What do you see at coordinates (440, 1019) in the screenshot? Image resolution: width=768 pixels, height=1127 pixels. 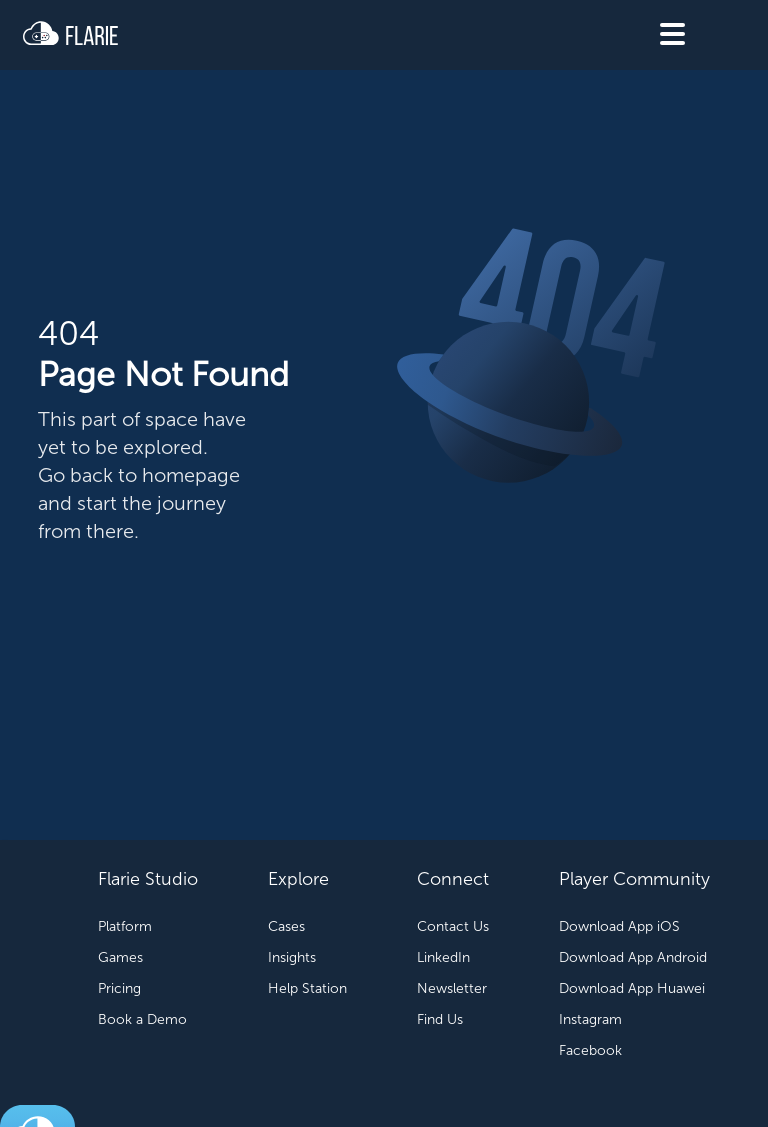 I see `Find Us` at bounding box center [440, 1019].